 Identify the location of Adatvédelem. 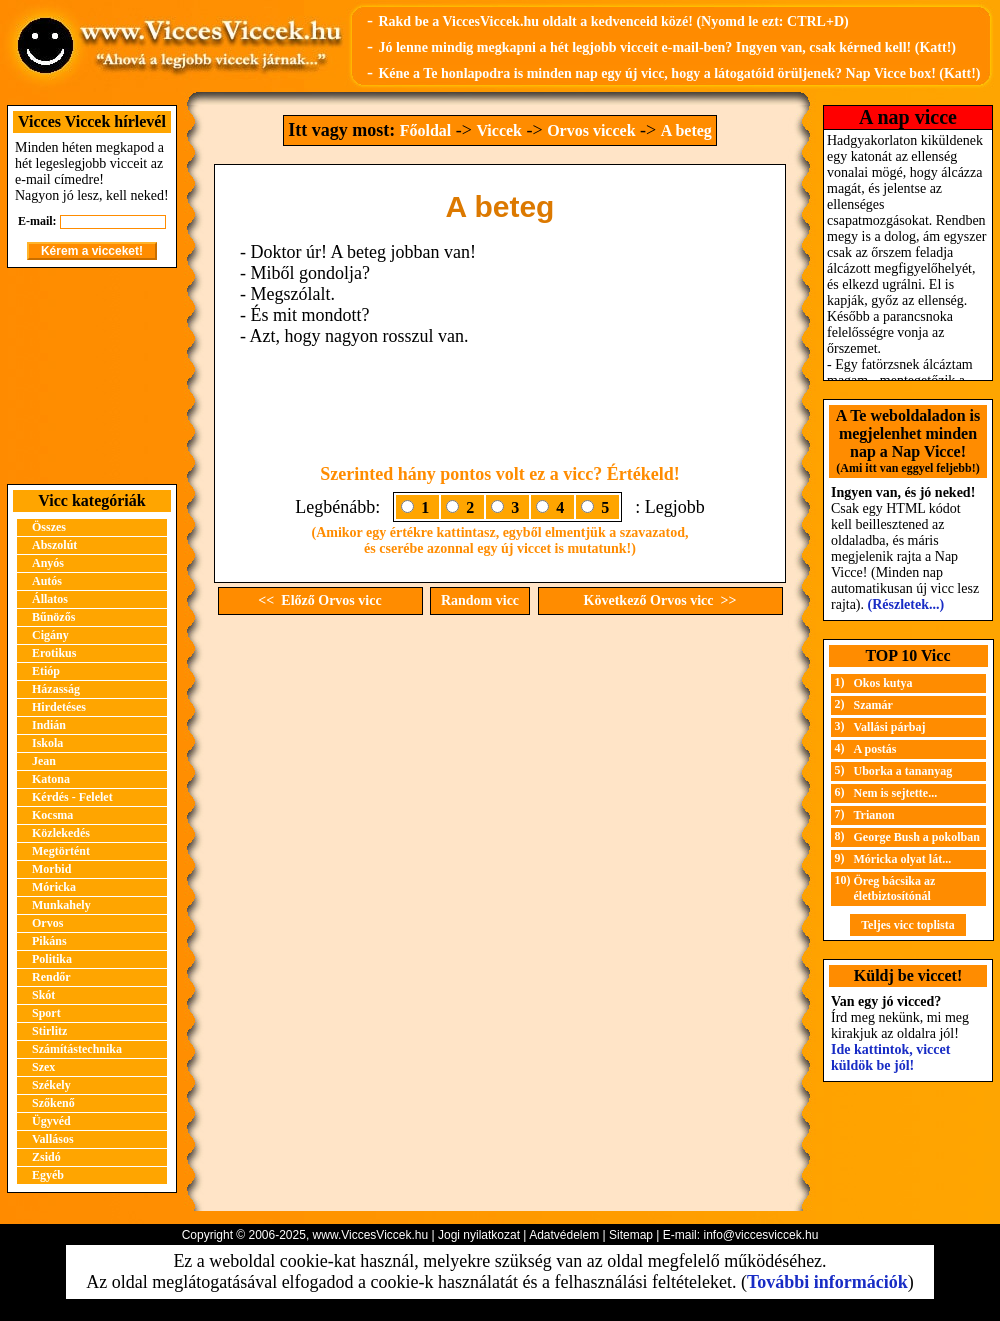
(564, 1235).